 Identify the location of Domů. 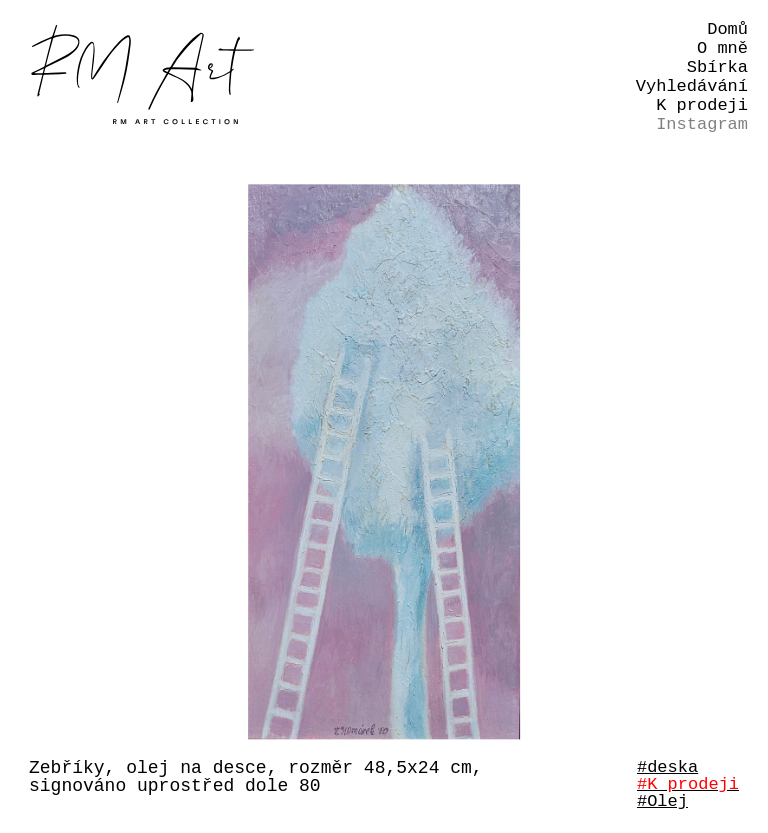
(727, 29).